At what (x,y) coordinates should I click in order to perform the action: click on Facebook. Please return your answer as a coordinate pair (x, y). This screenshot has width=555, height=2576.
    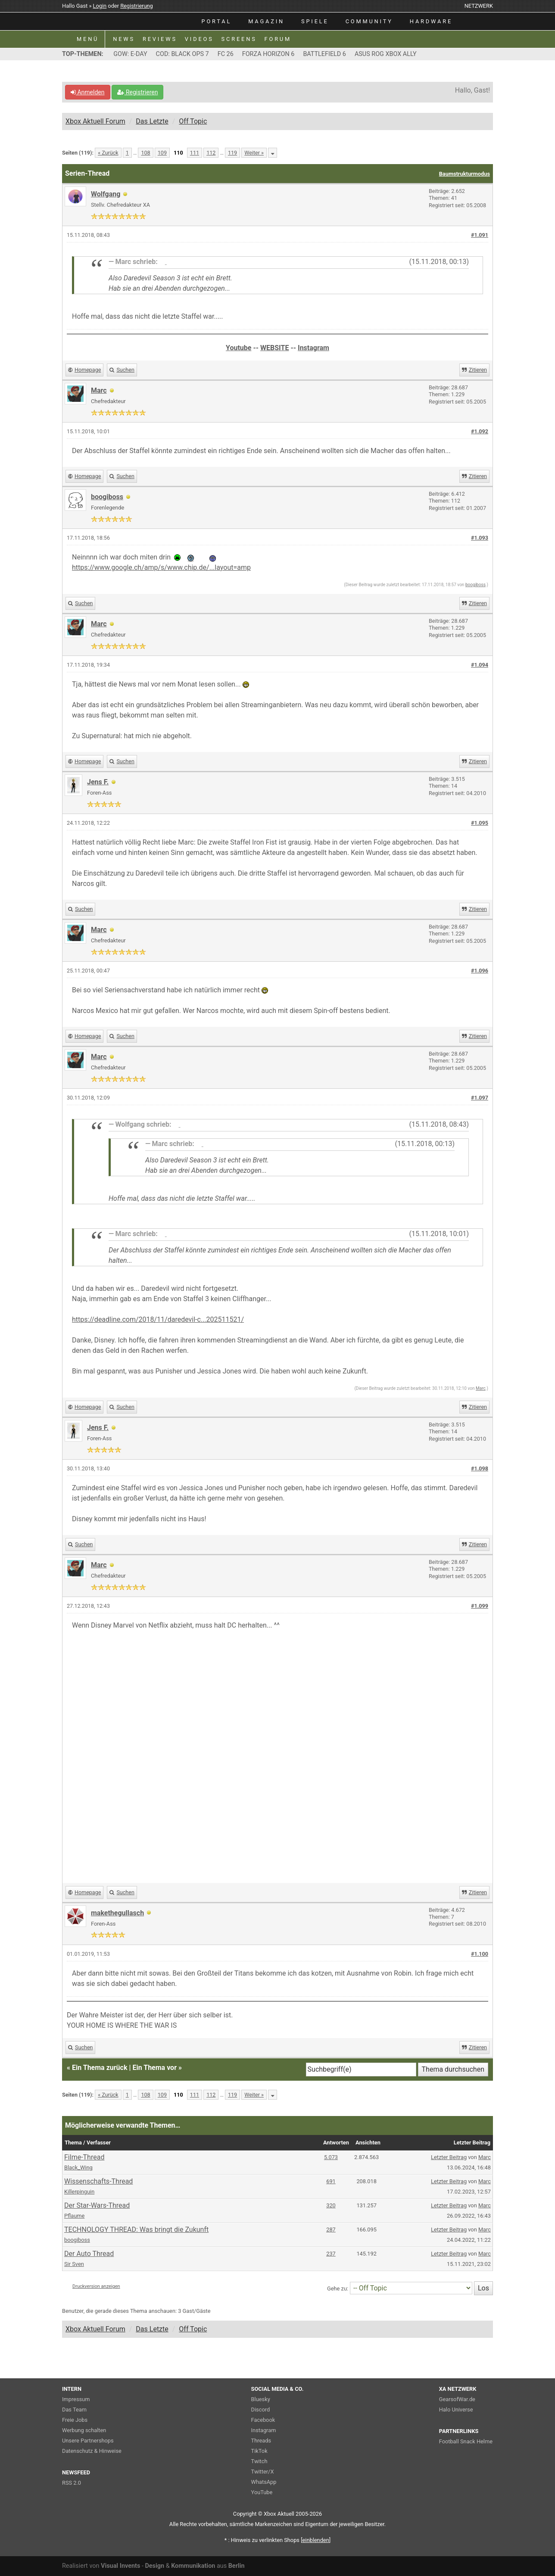
    Looking at the image, I should click on (263, 2420).